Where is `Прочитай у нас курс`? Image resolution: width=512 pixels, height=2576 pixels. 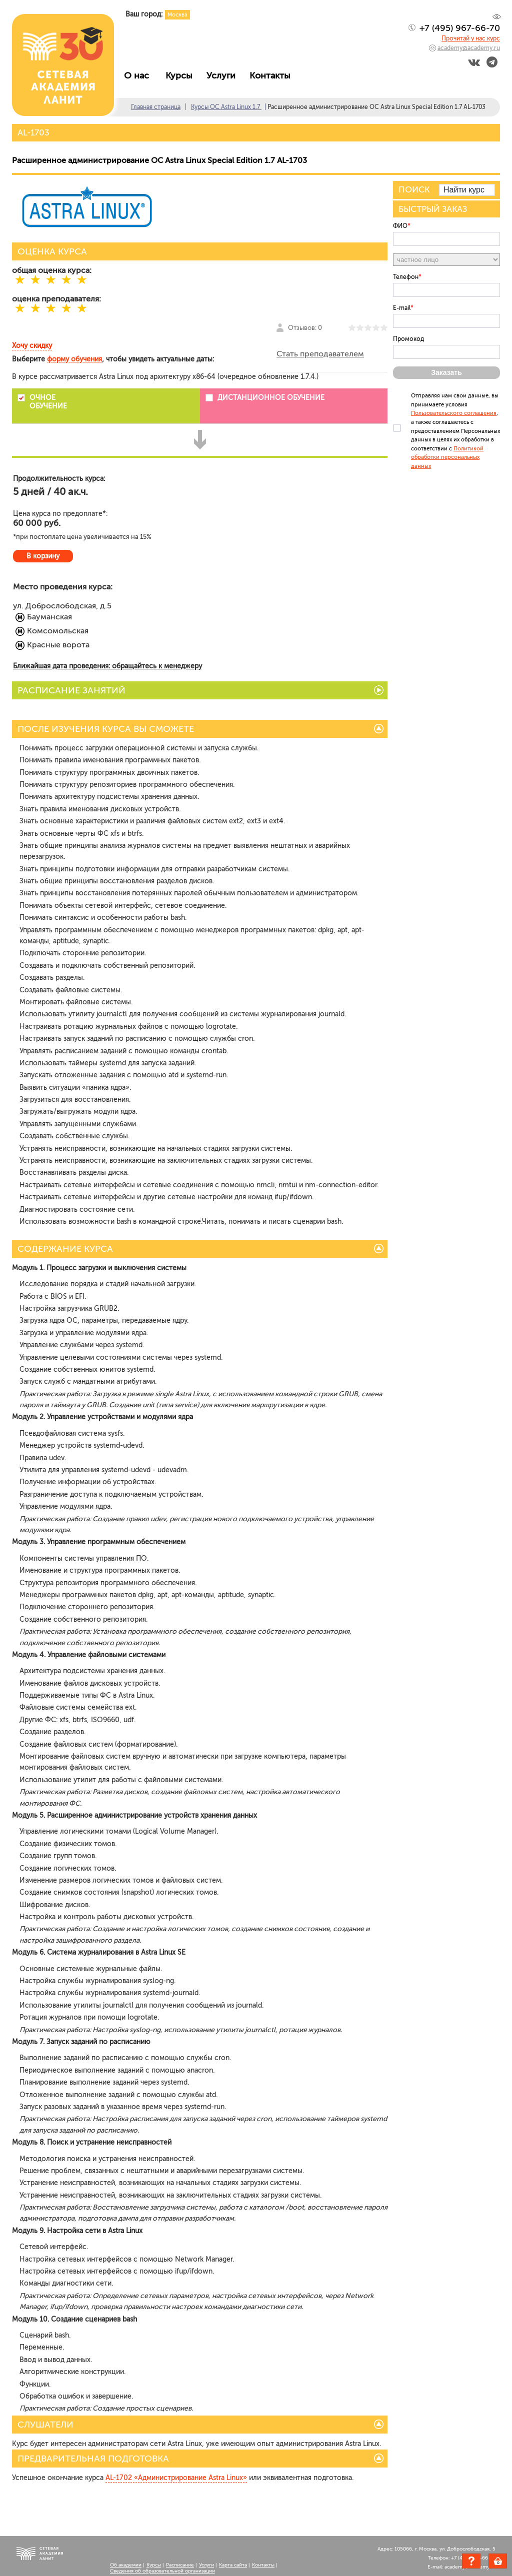 Прочитай у нас курс is located at coordinates (471, 38).